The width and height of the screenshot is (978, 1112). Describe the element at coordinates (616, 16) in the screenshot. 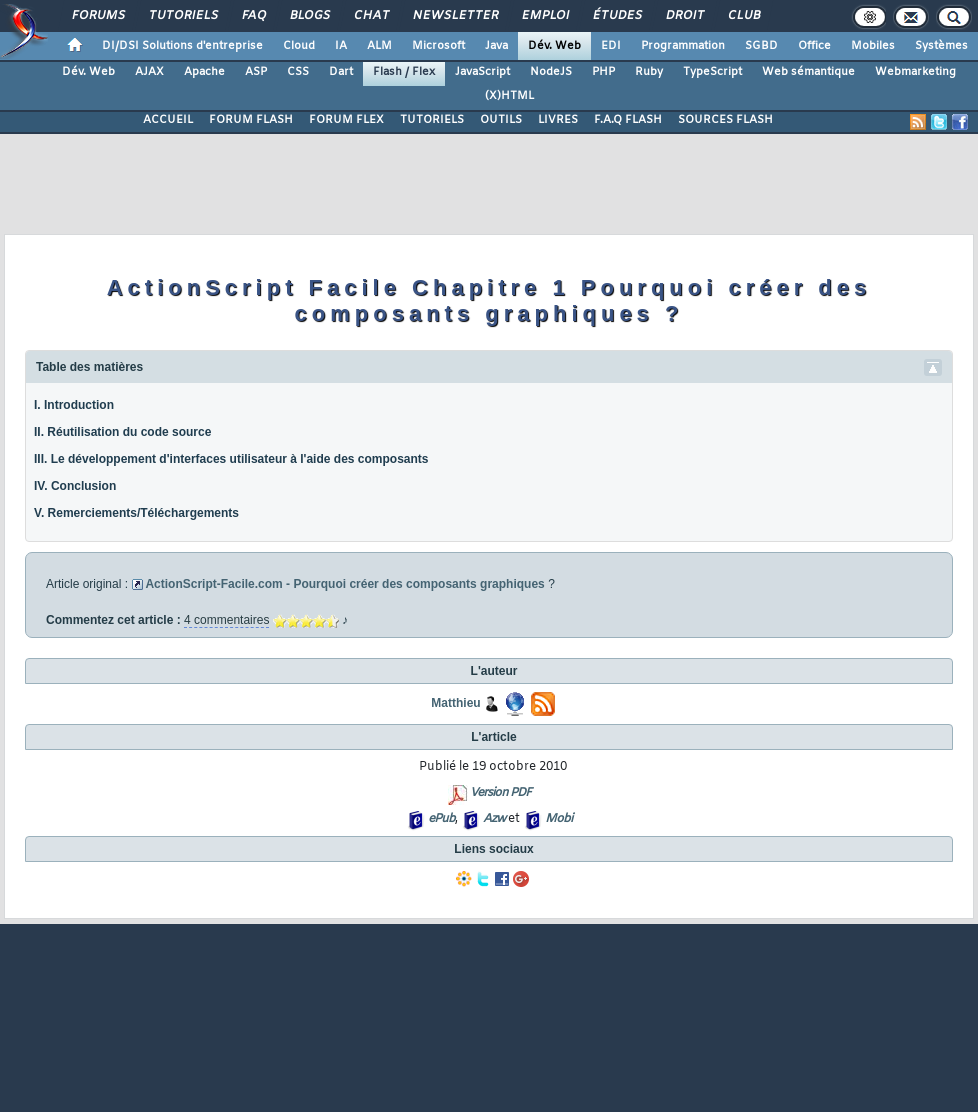

I see `Études` at that location.